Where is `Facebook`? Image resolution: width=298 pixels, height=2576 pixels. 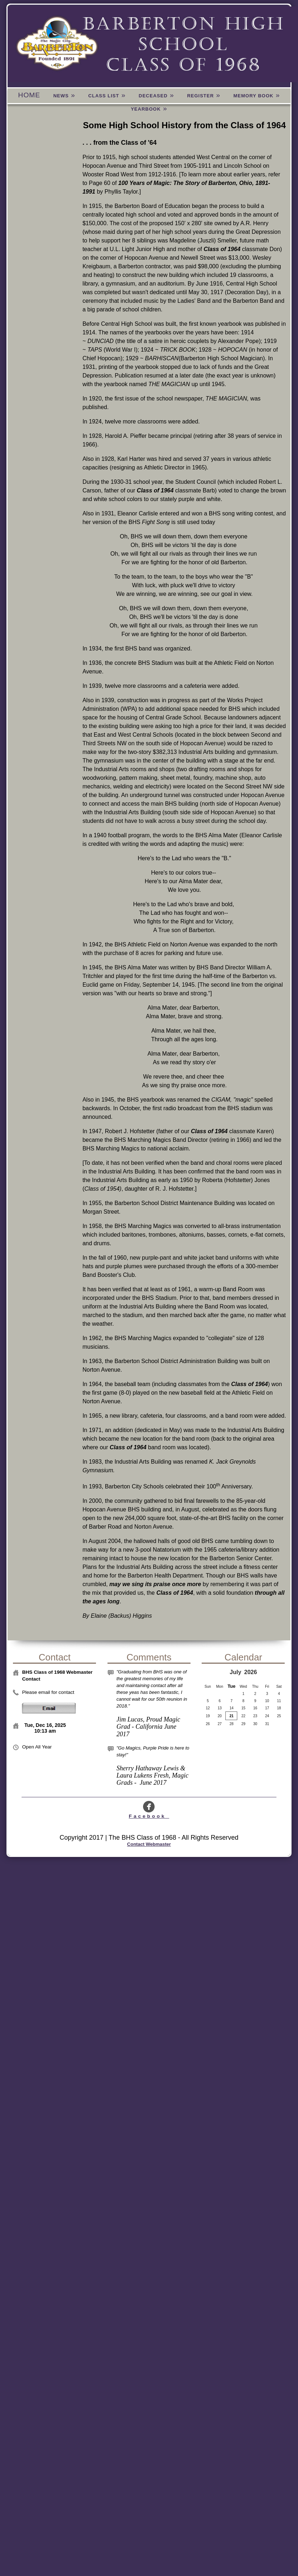
Facebook is located at coordinates (149, 1813).